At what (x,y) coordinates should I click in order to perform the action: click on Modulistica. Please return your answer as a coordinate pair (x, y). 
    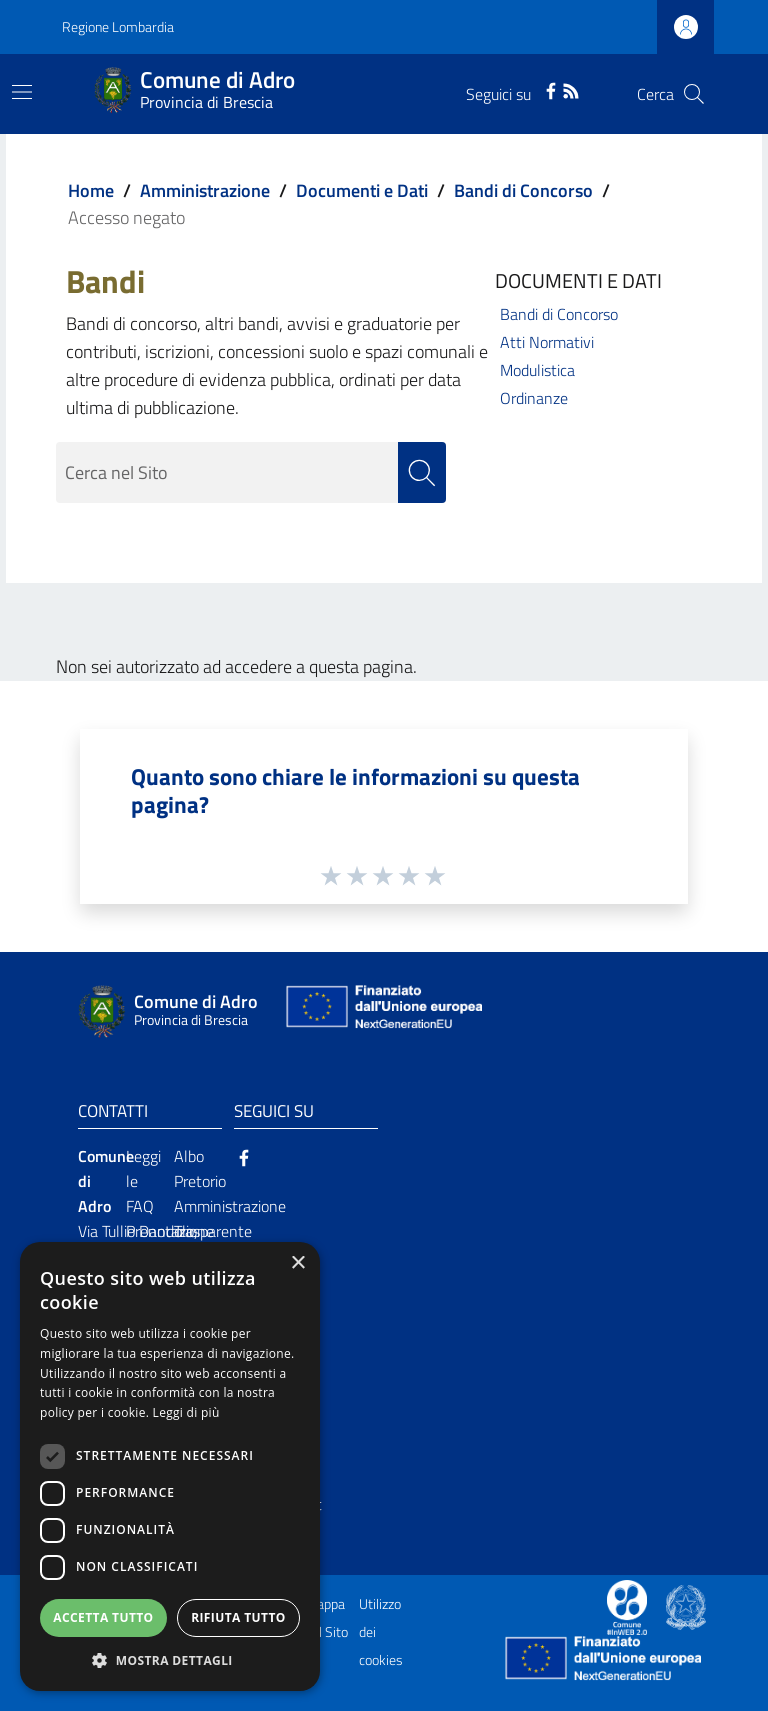
    Looking at the image, I should click on (537, 370).